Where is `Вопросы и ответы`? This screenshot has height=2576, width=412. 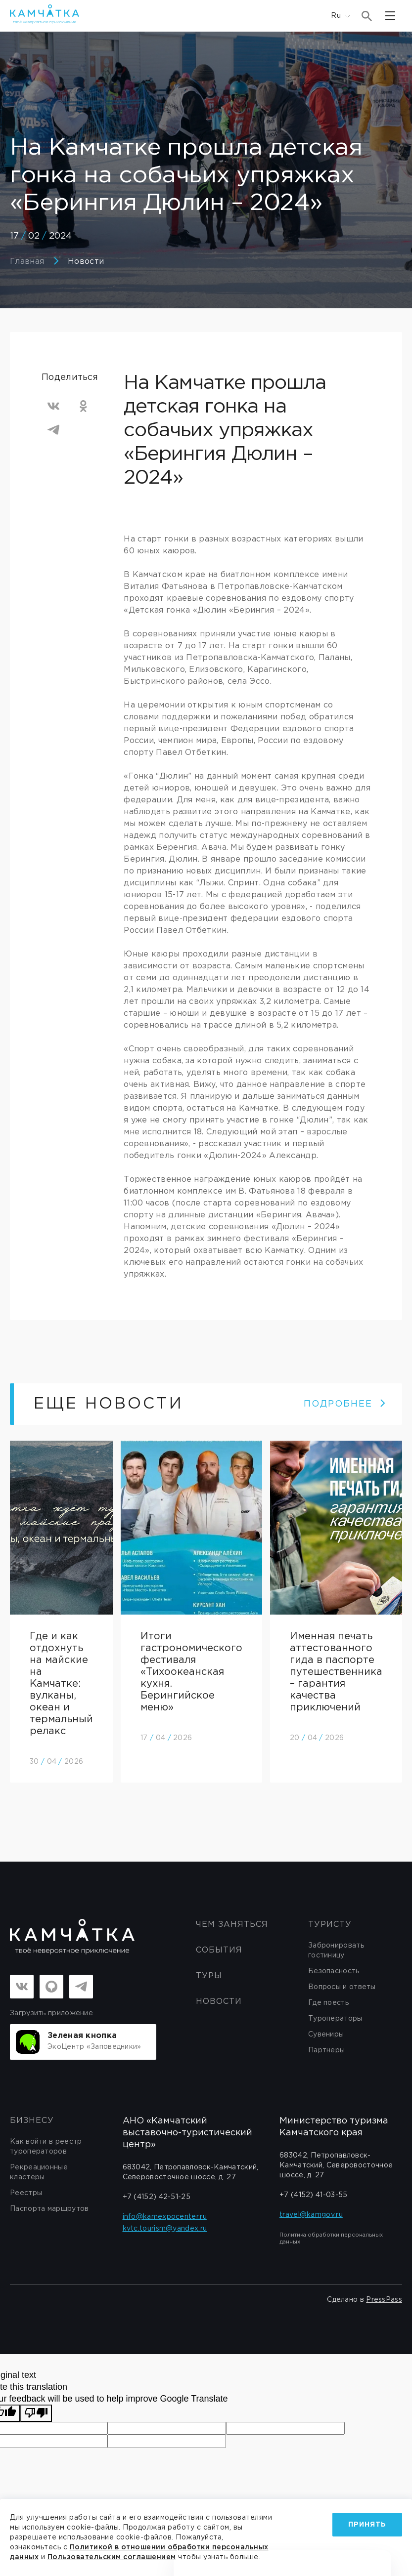 Вопросы и ответы is located at coordinates (342, 1987).